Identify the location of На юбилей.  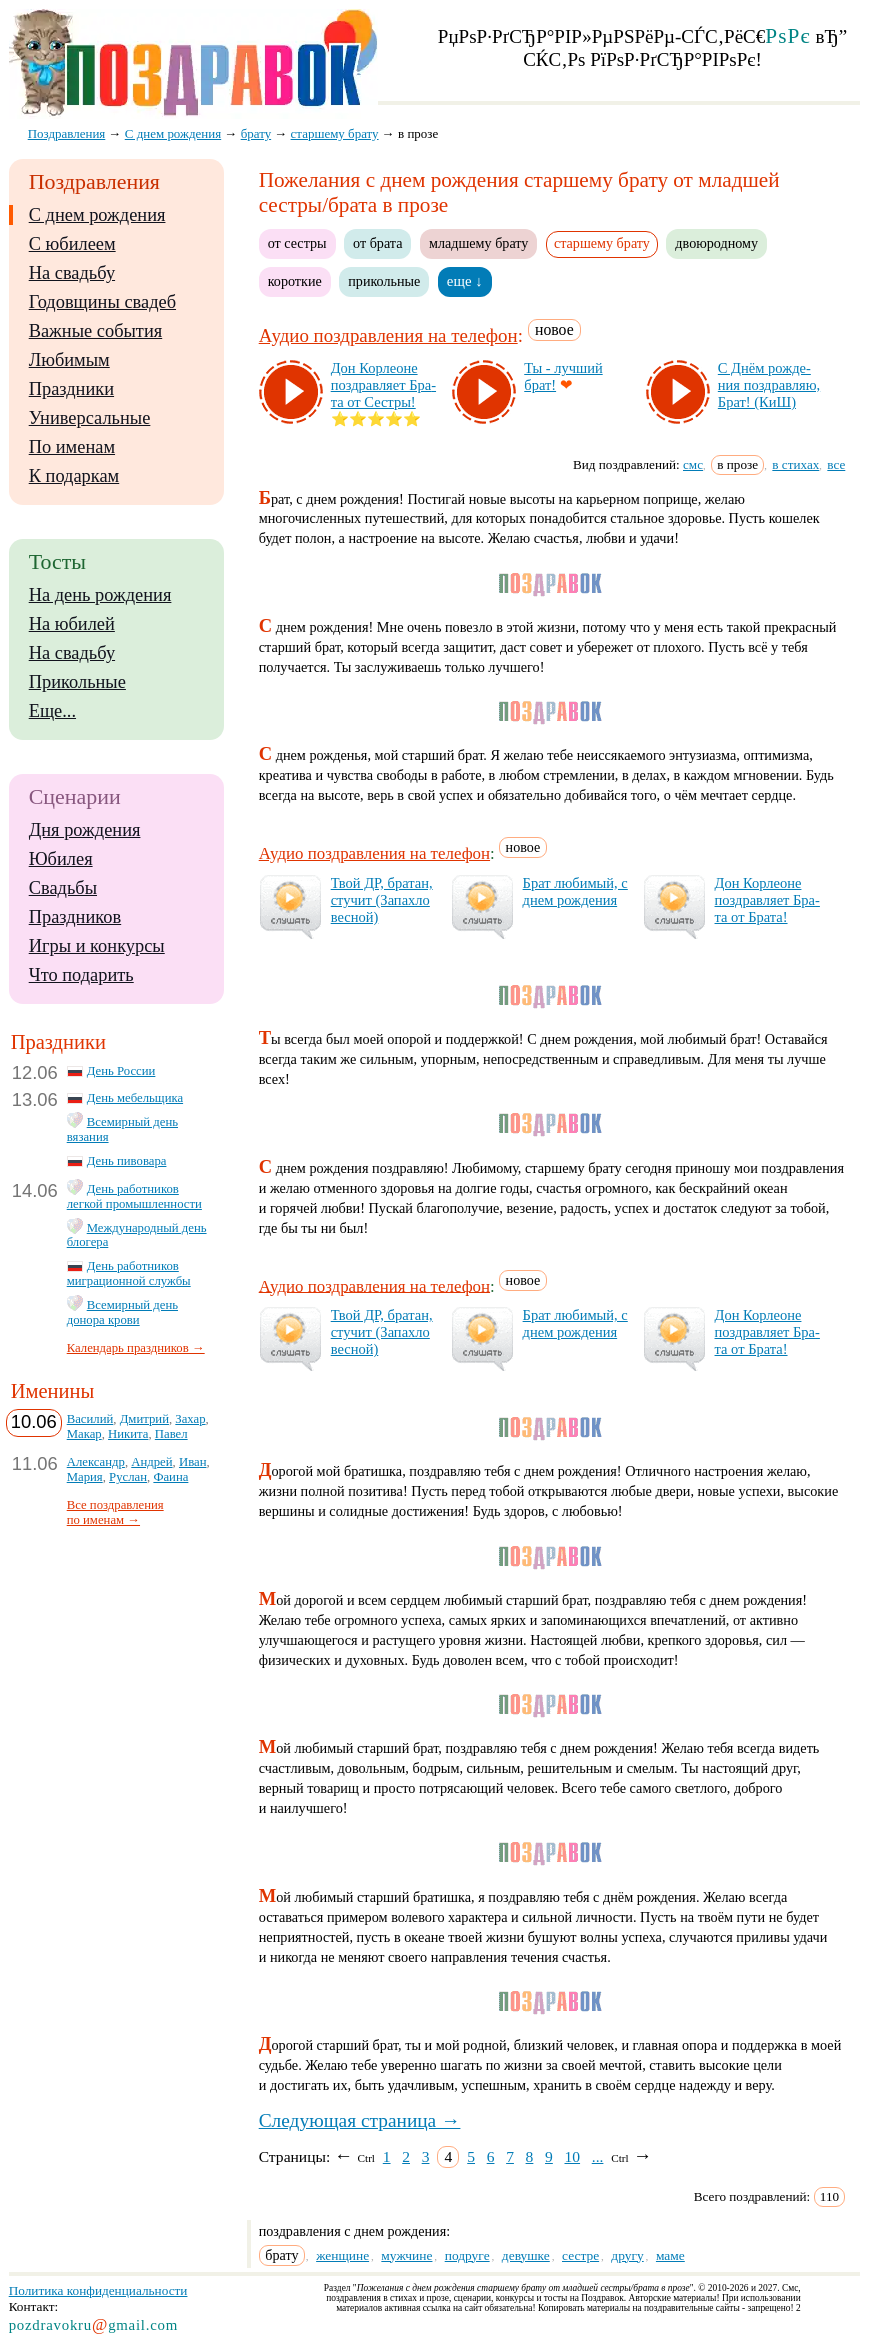
(72, 624).